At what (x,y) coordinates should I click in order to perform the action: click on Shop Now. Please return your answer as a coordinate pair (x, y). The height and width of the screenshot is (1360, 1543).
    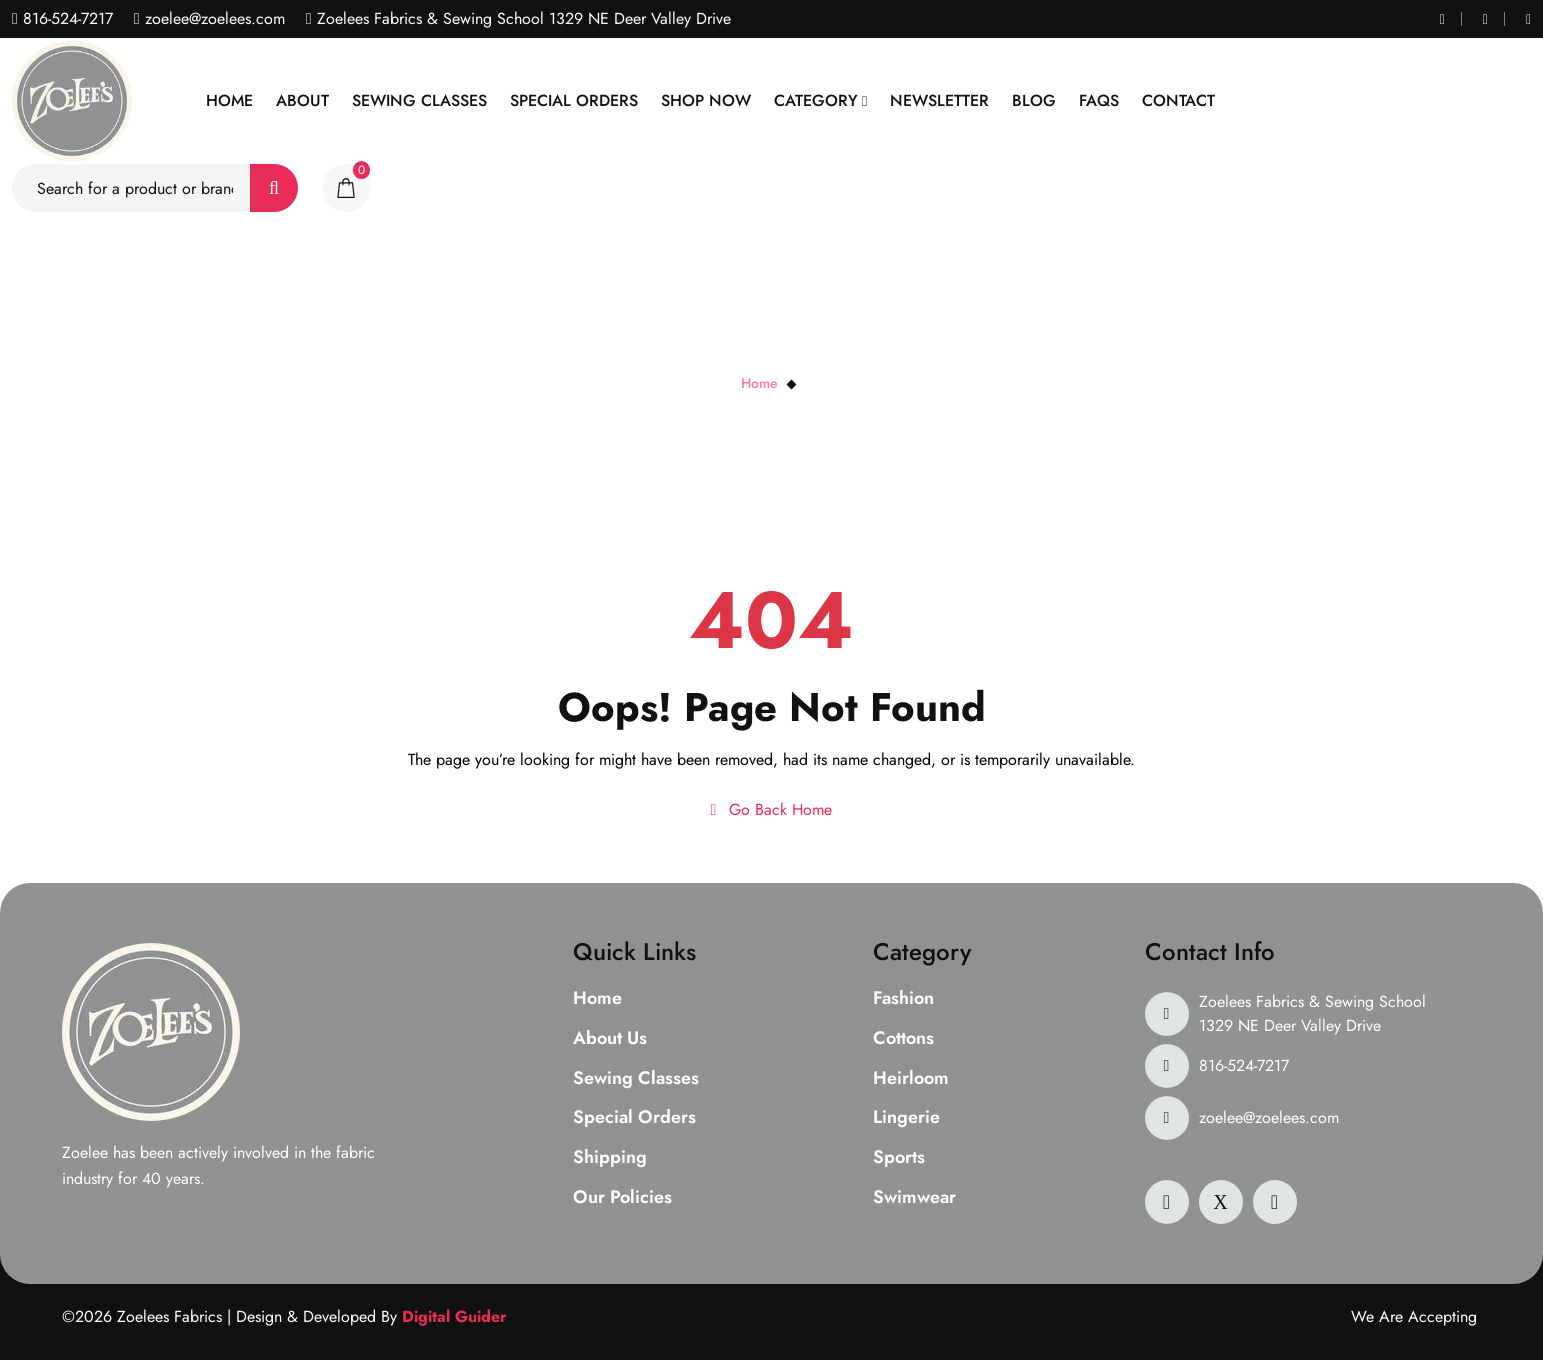
    Looking at the image, I should click on (706, 100).